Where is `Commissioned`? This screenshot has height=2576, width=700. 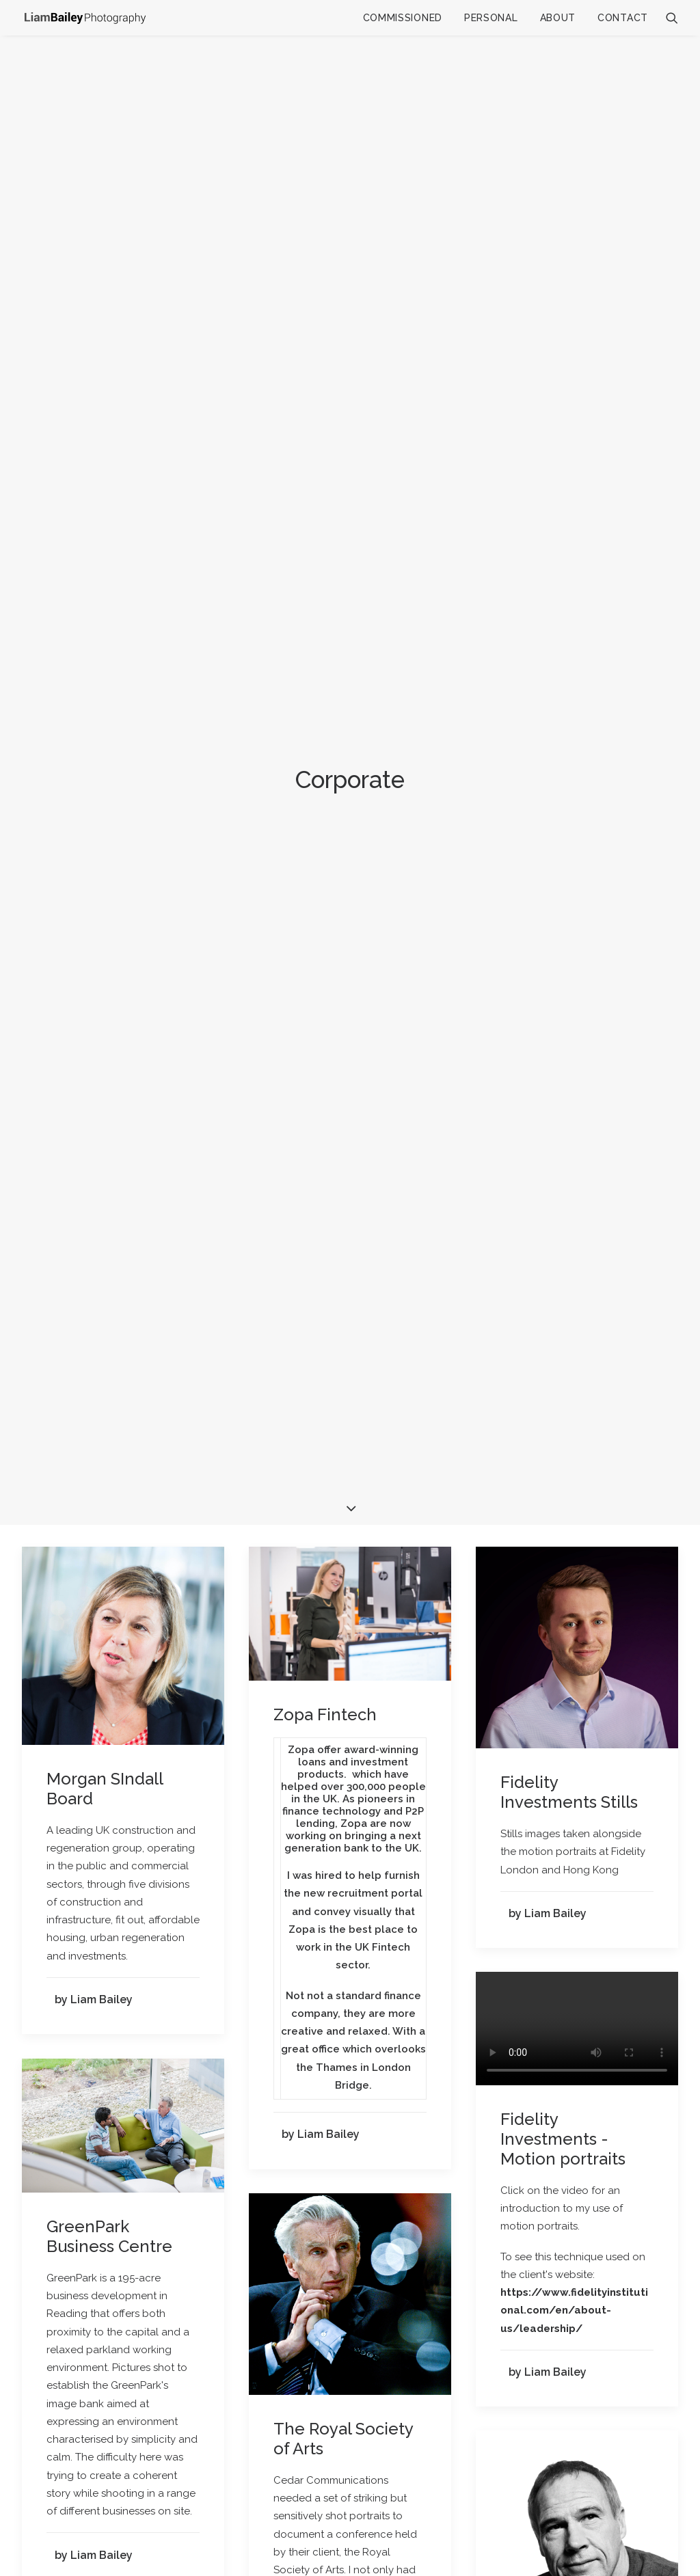 Commissioned is located at coordinates (402, 17).